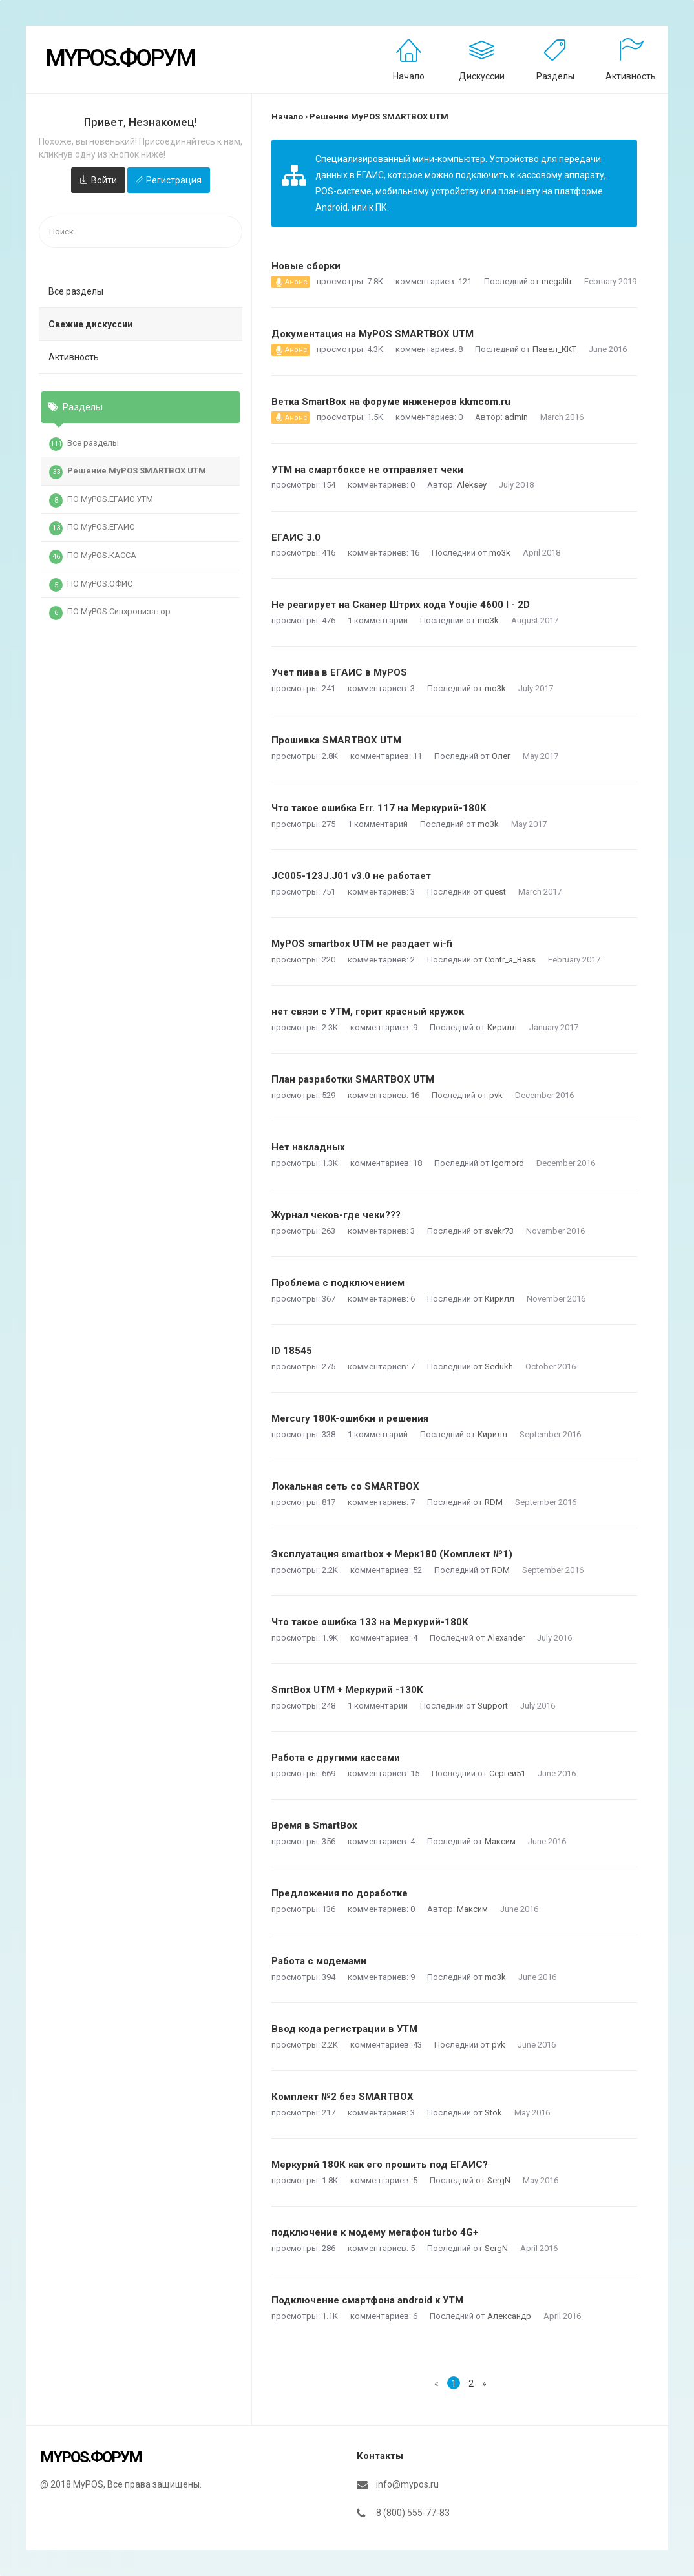  I want to click on Подключение смартфона android к УТМ, so click(367, 2300).